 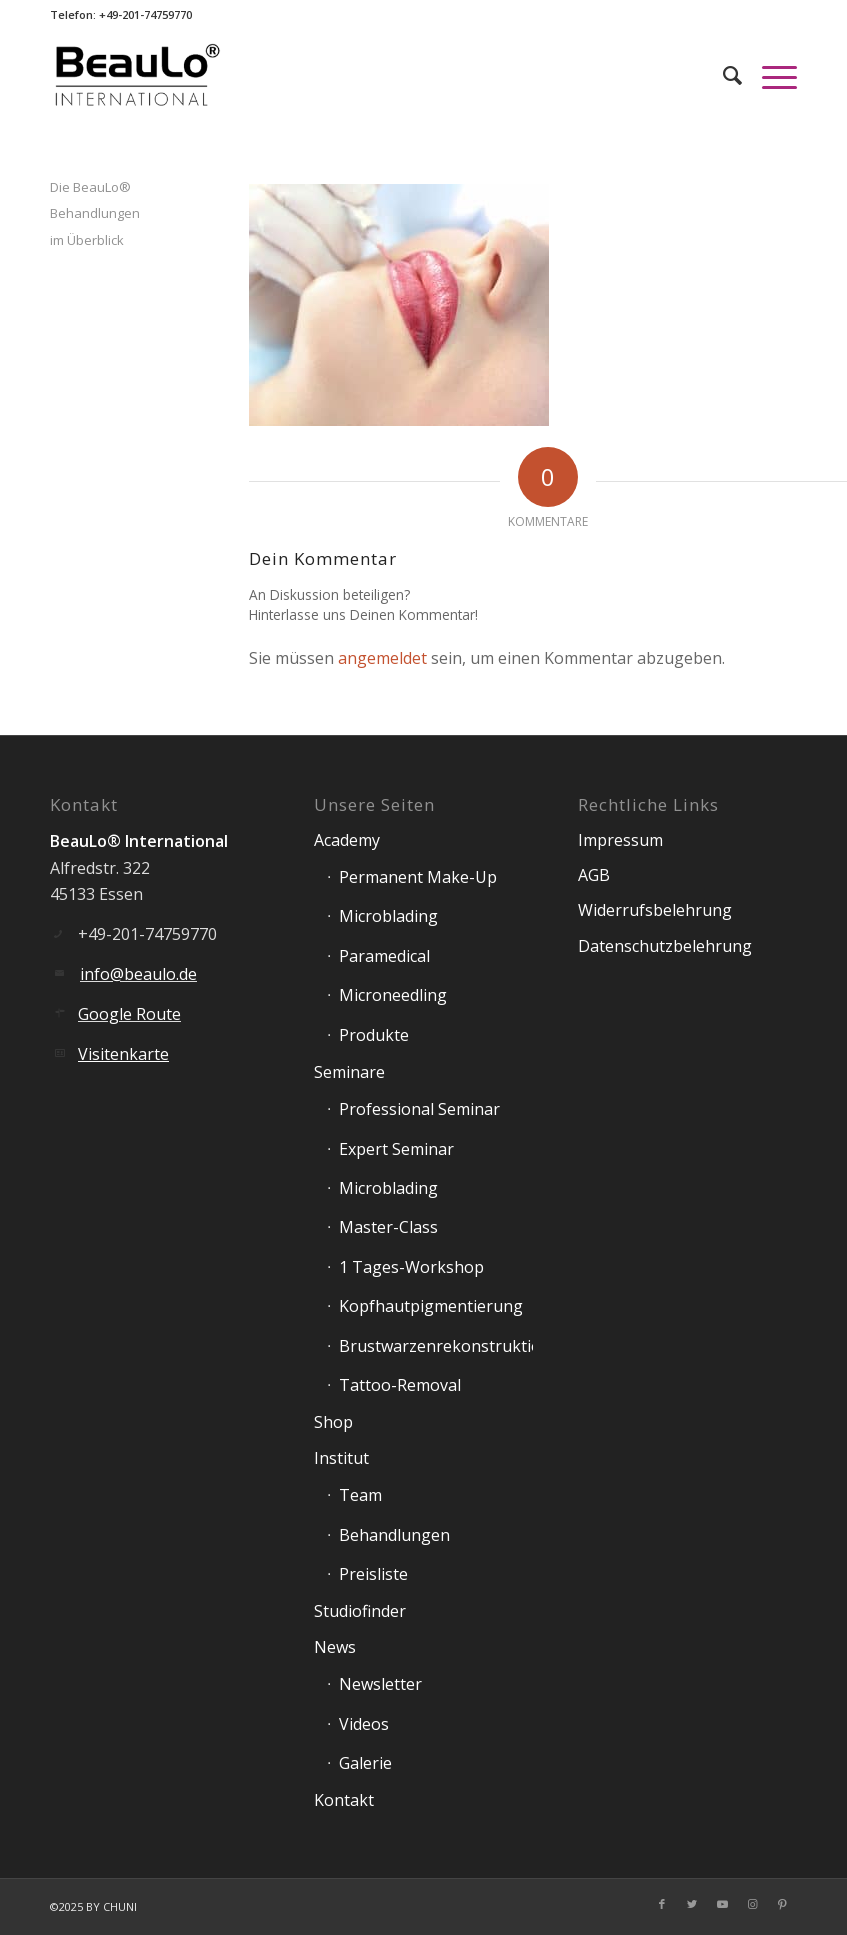 I want to click on [Link zu Facebook], so click(x=662, y=1904).